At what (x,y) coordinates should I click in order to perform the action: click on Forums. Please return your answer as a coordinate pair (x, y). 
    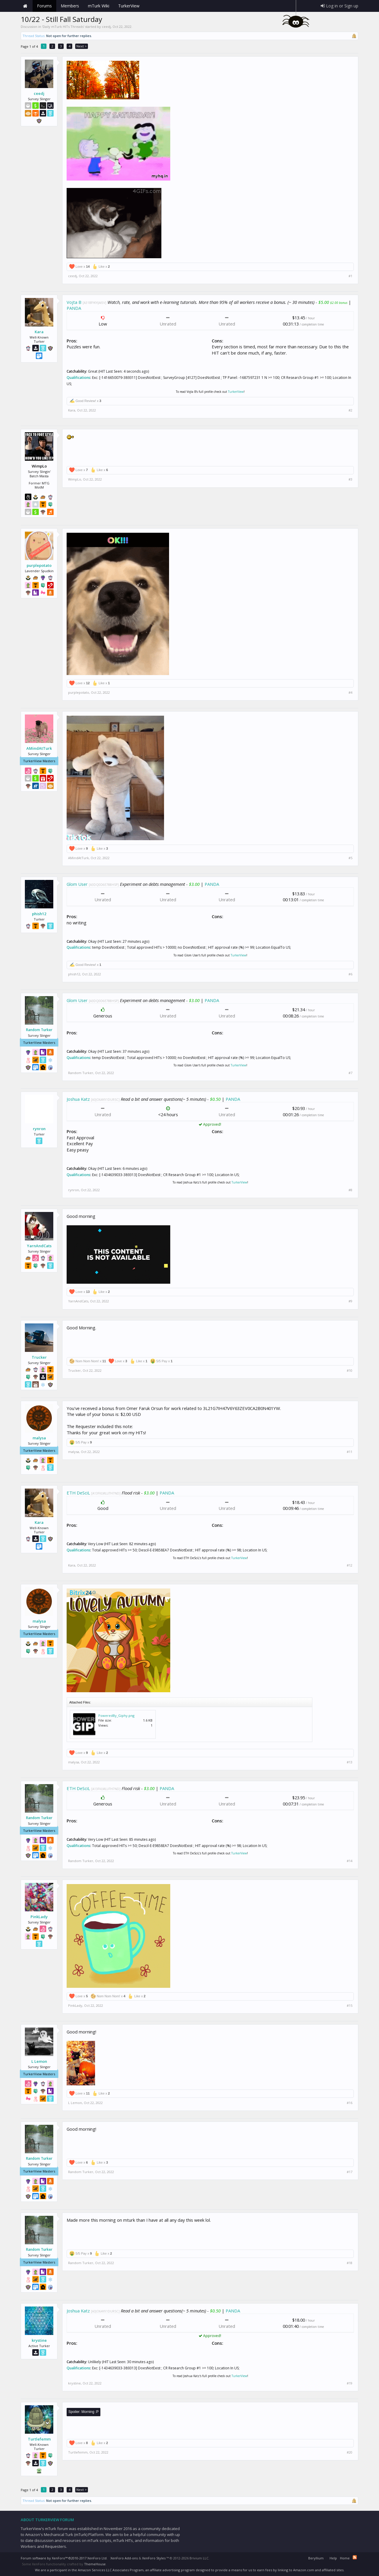
    Looking at the image, I should click on (44, 6).